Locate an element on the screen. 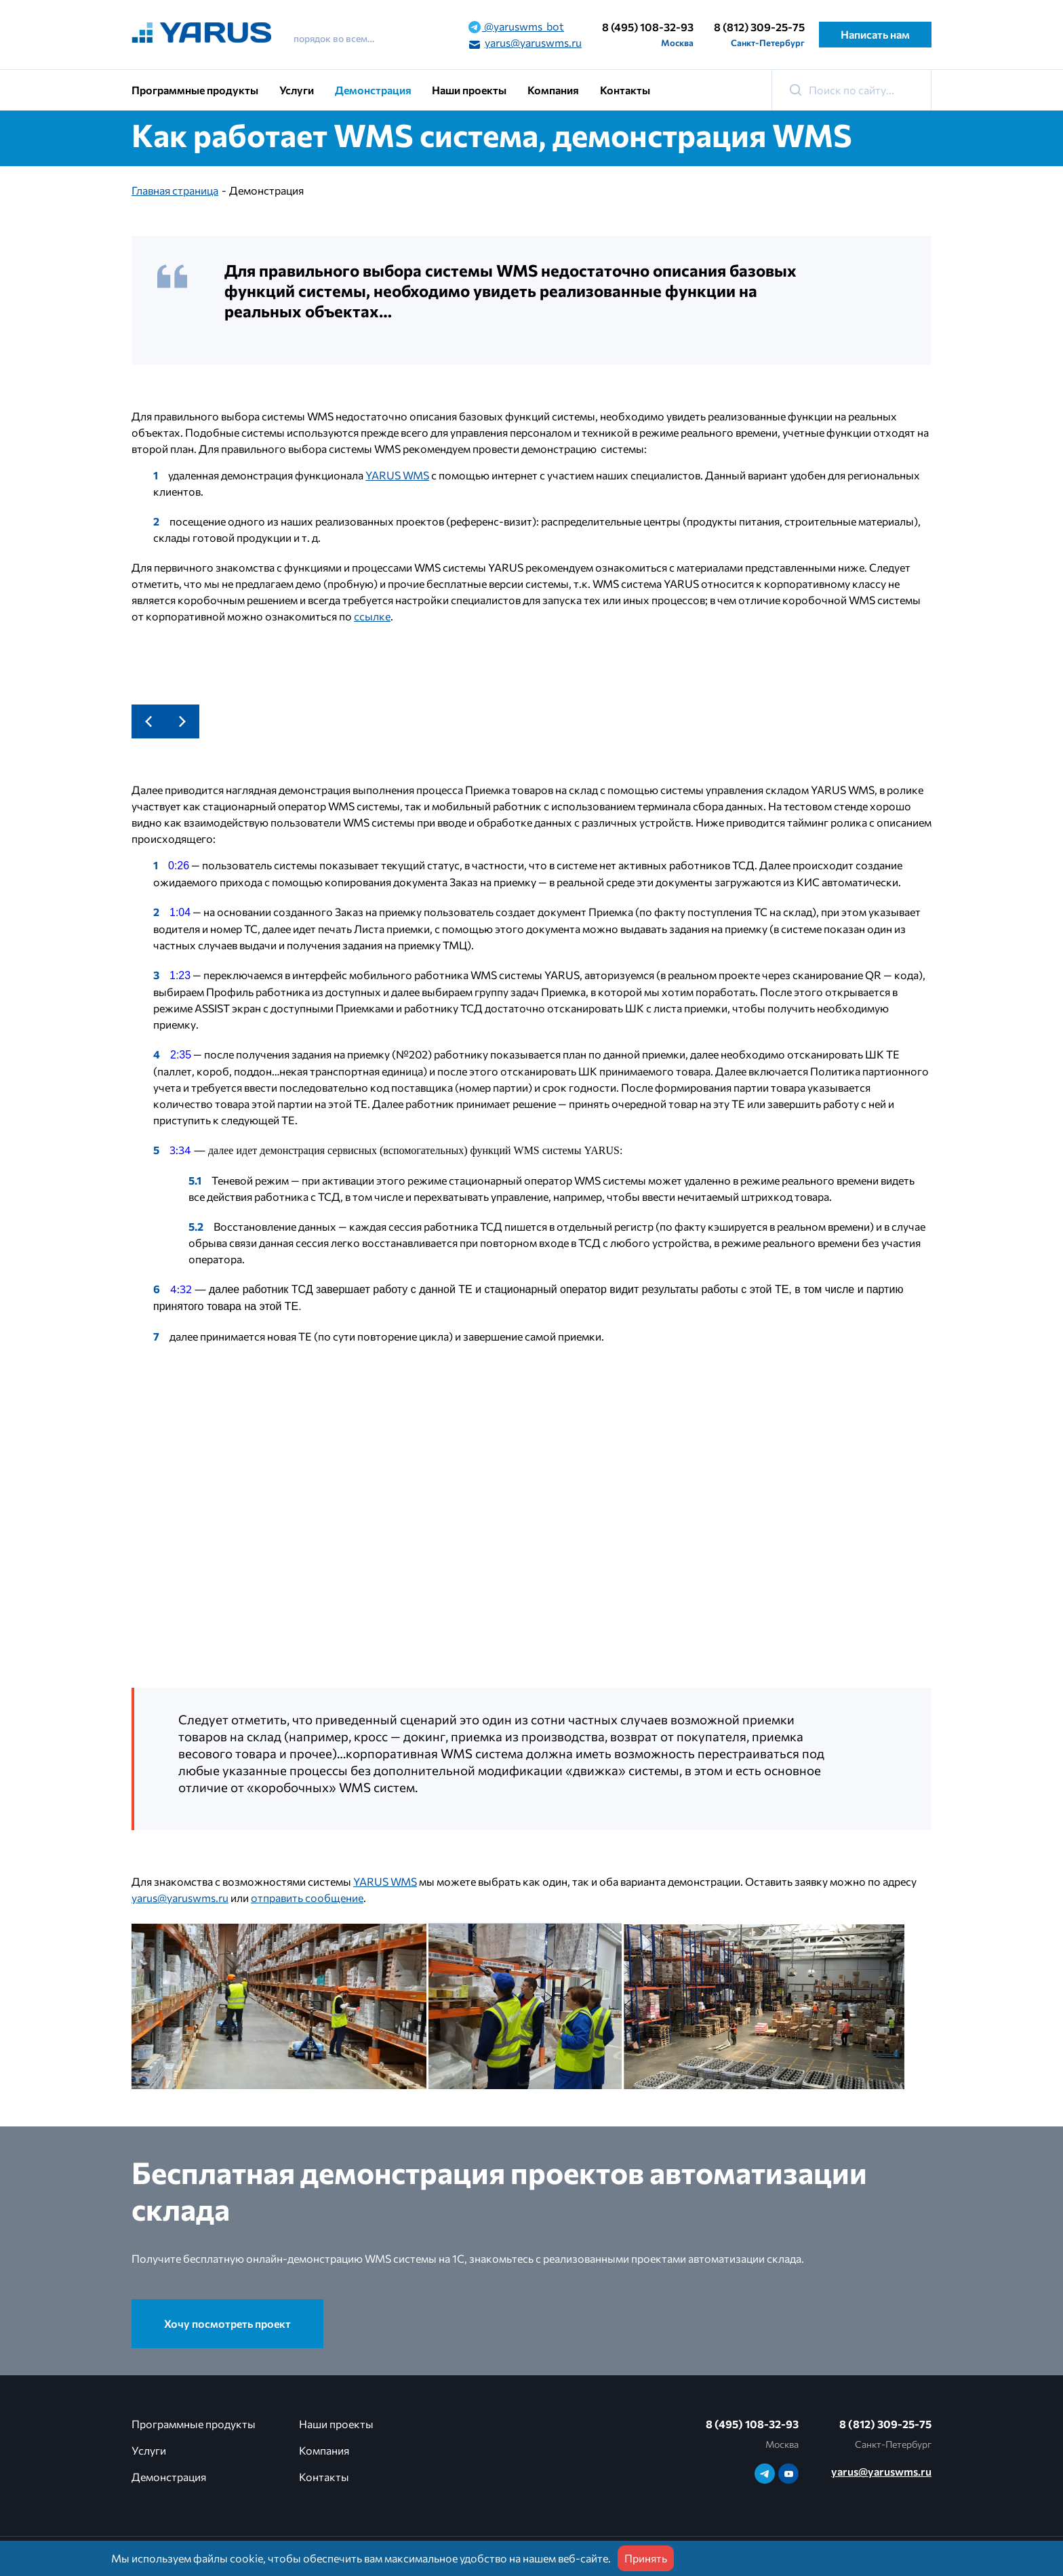 The width and height of the screenshot is (1063, 2576). 8 (495) 108-32-93 is located at coordinates (648, 26).